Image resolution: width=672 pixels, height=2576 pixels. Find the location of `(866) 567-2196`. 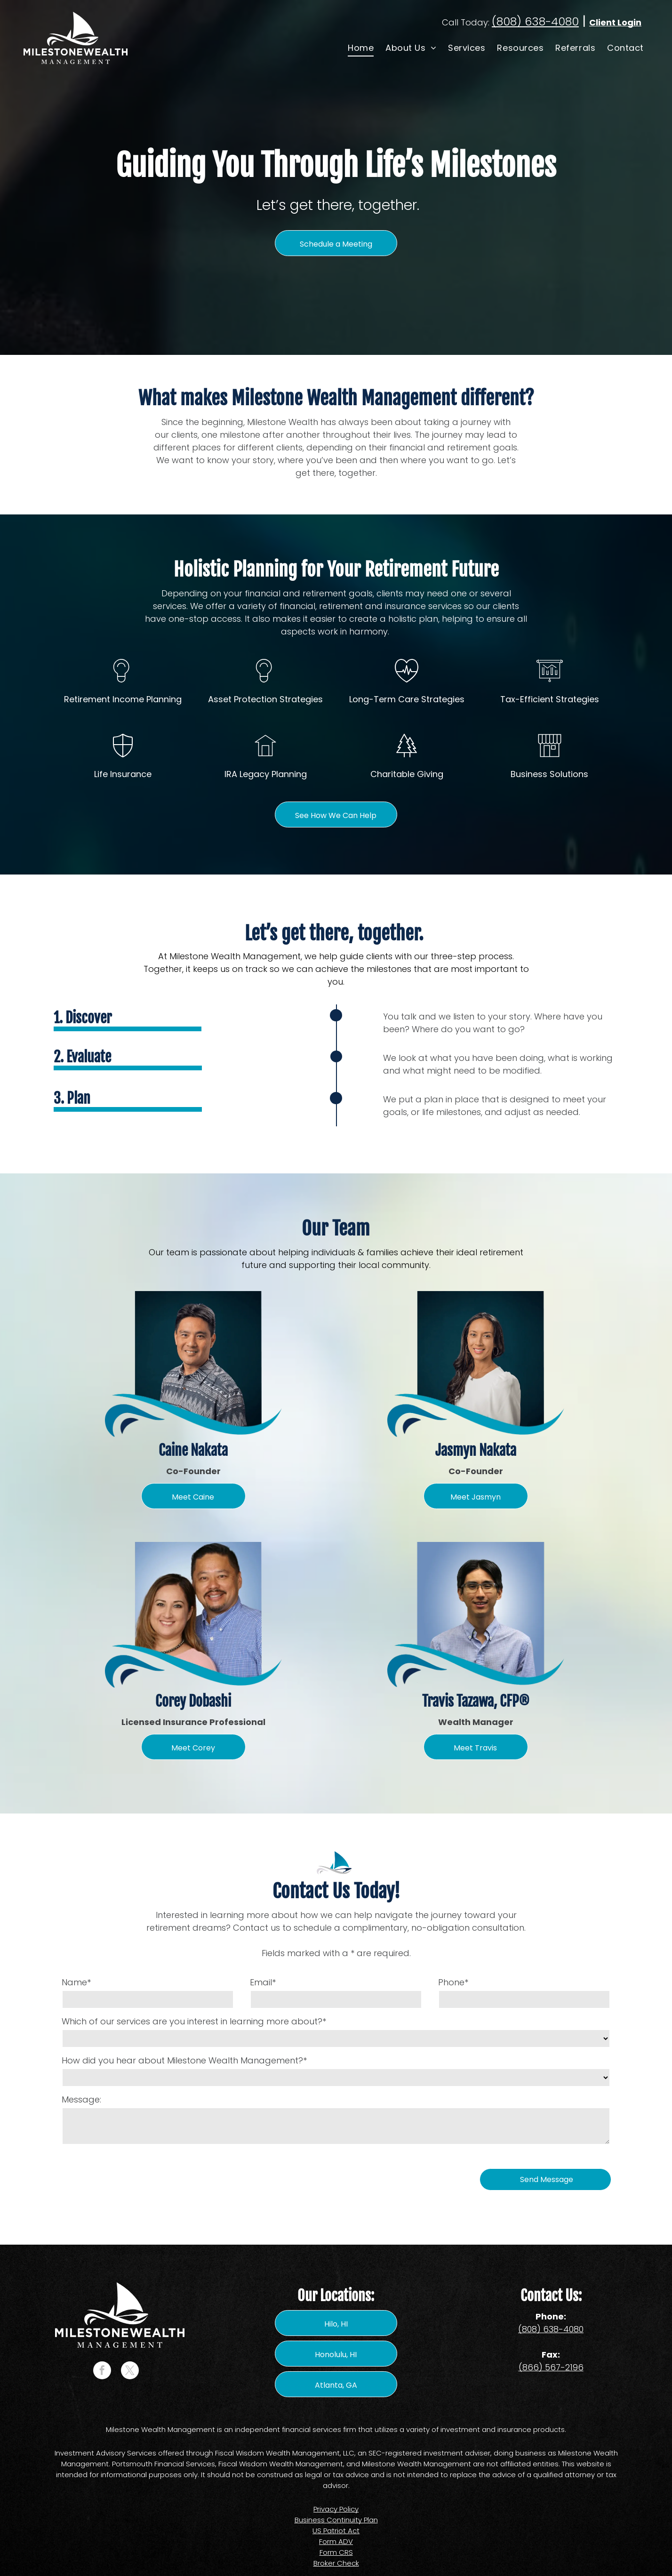

(866) 567-2196 is located at coordinates (551, 2367).